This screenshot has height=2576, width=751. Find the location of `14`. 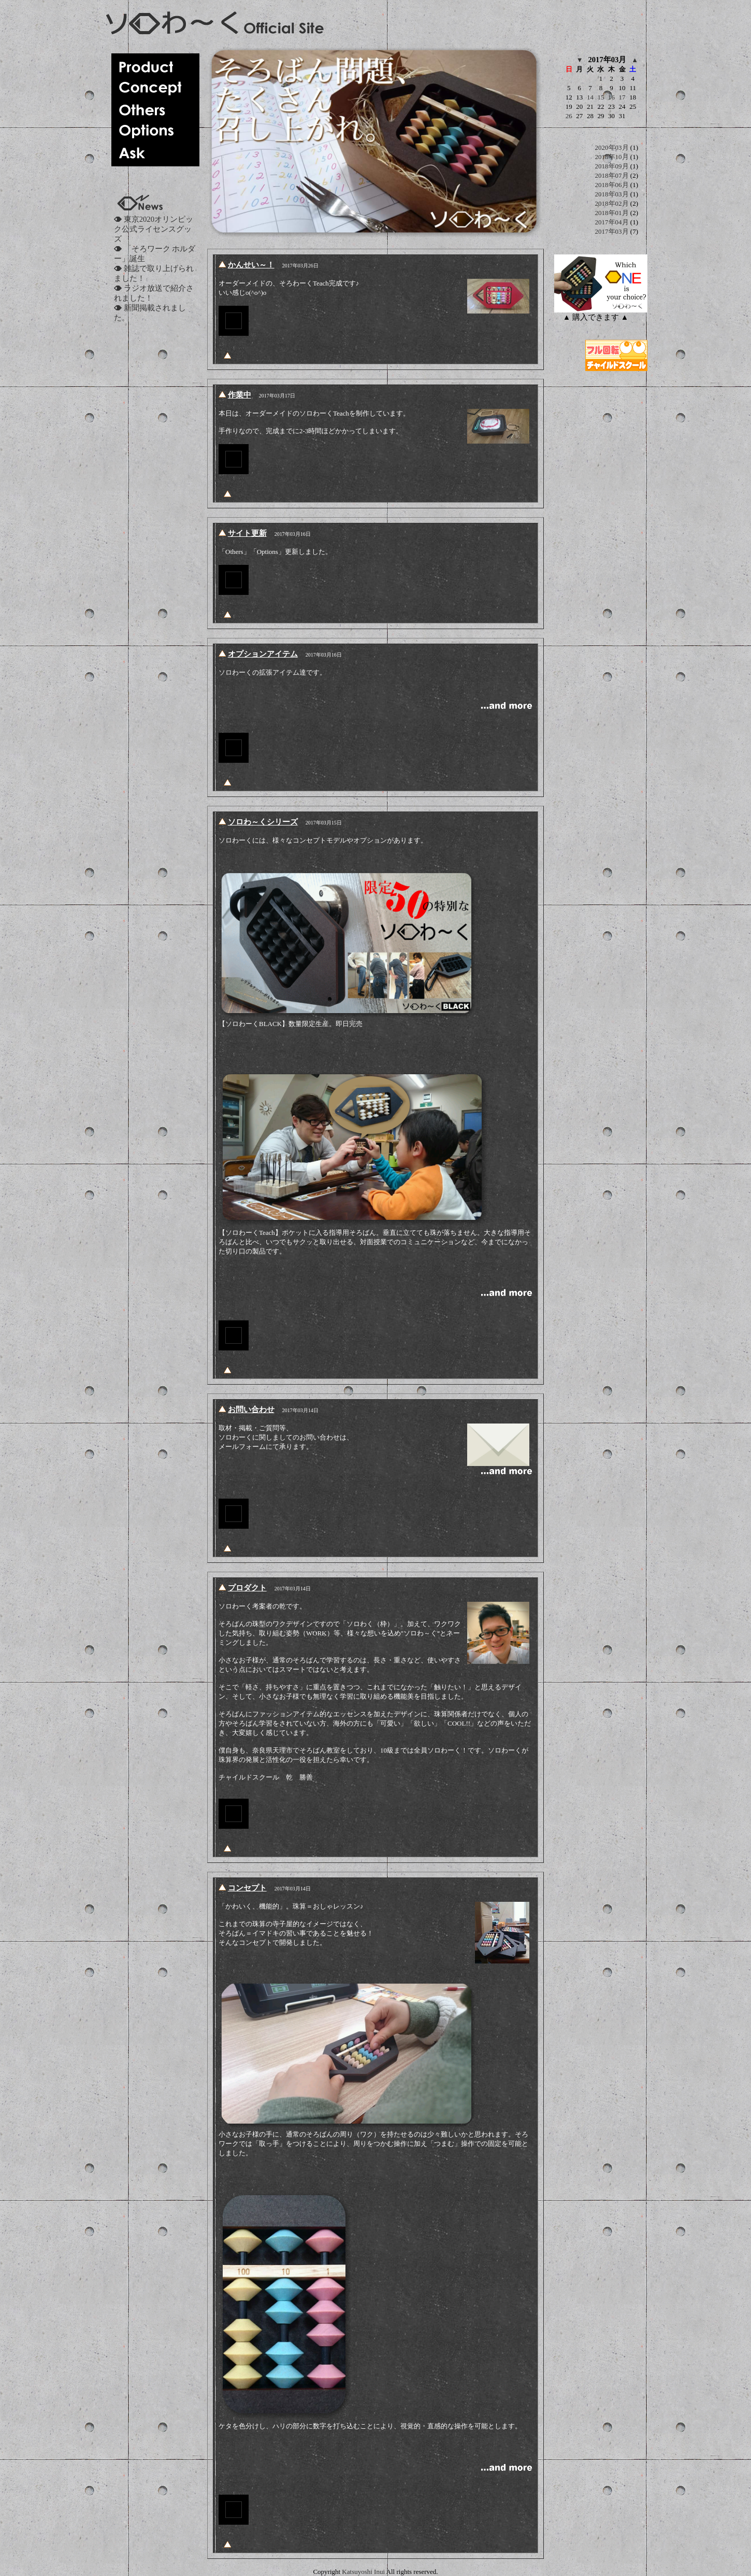

14 is located at coordinates (590, 97).